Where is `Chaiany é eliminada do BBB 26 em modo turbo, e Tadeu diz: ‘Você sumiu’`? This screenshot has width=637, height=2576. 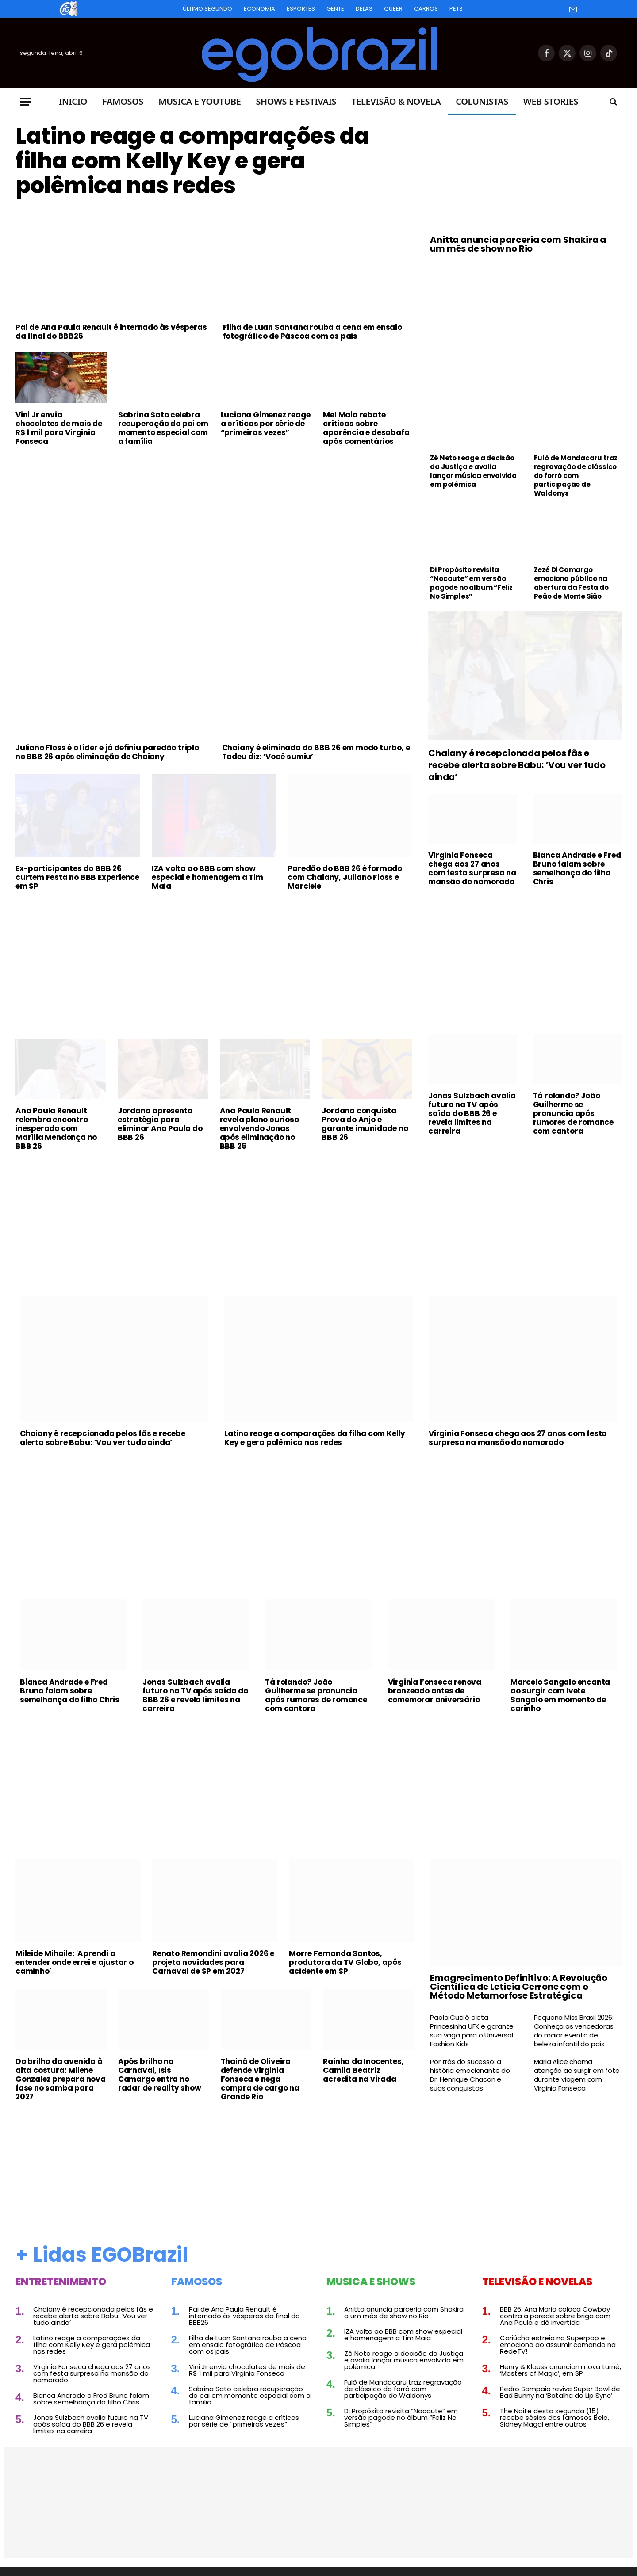 Chaiany é eliminada do BBB 26 em modo turbo, e Tadeu diz: ‘Você sumiu’ is located at coordinates (316, 752).